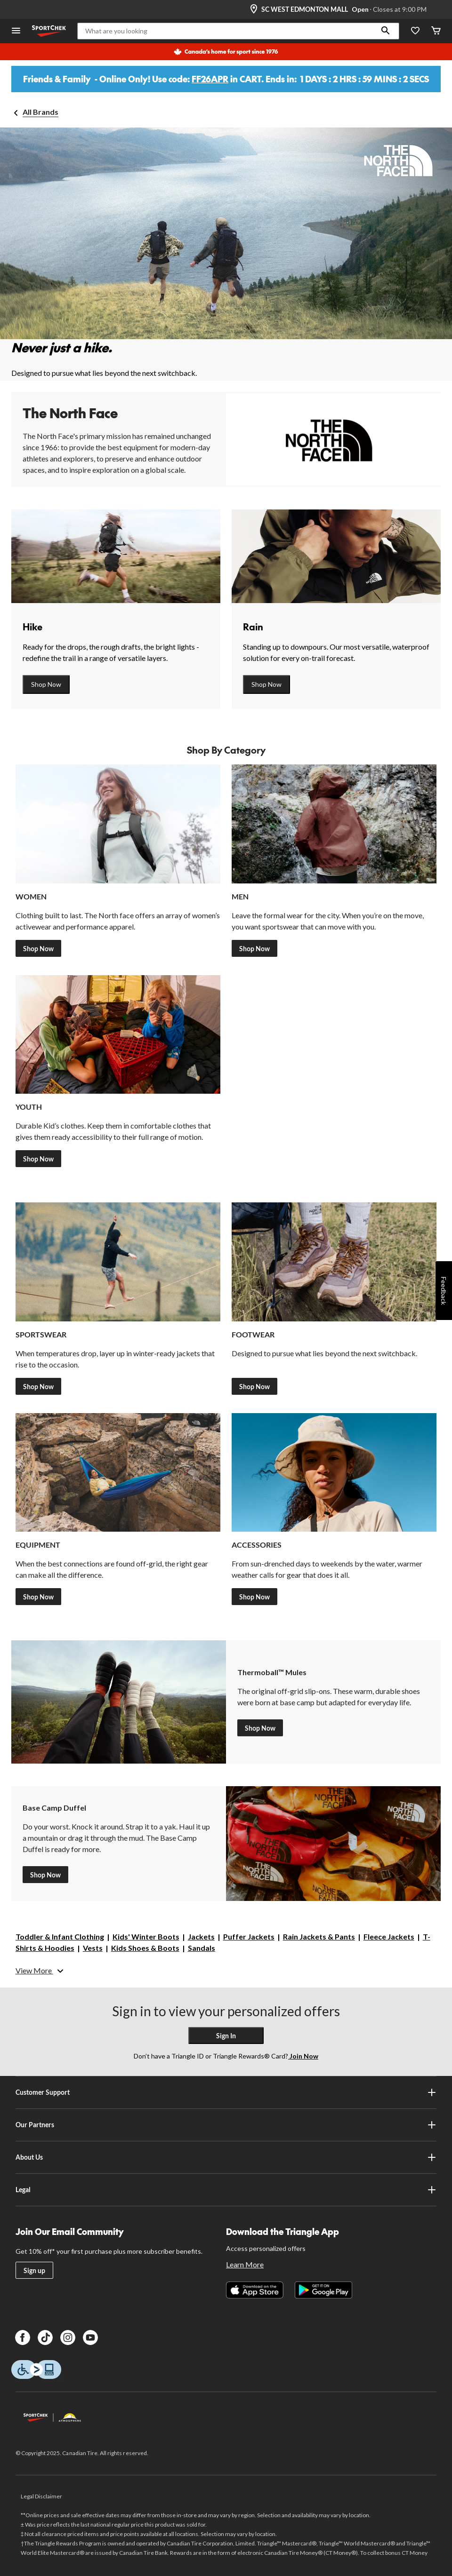  Describe the element at coordinates (38, 1387) in the screenshot. I see `Shop Now [Shop Outwear]` at that location.